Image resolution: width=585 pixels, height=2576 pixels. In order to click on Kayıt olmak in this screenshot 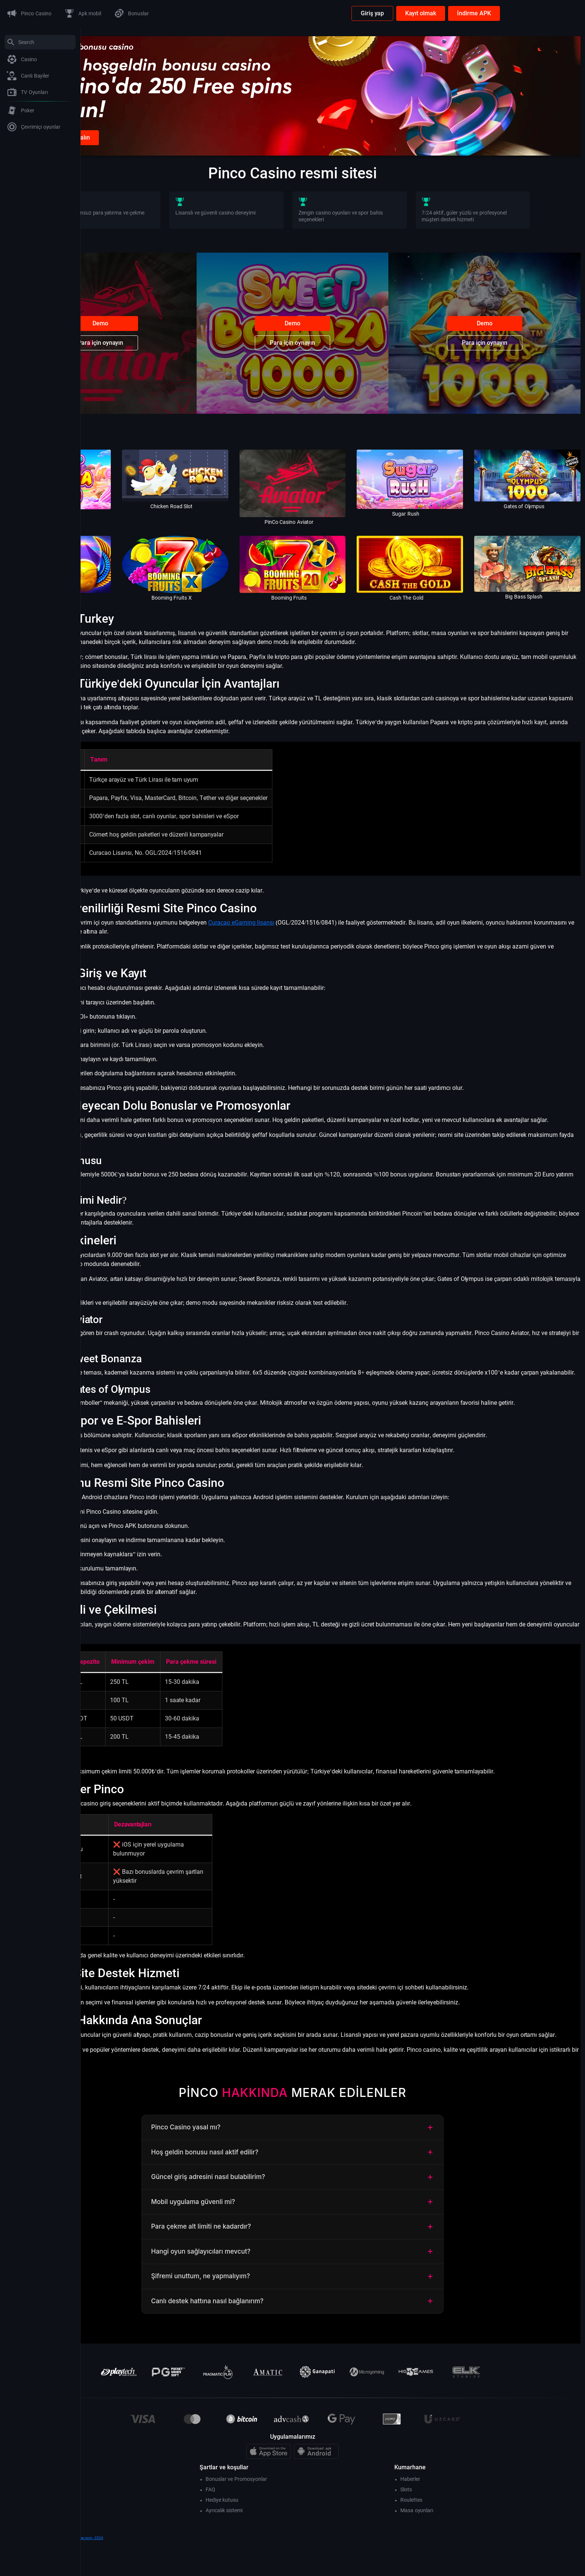, I will do `click(501, 13)`.